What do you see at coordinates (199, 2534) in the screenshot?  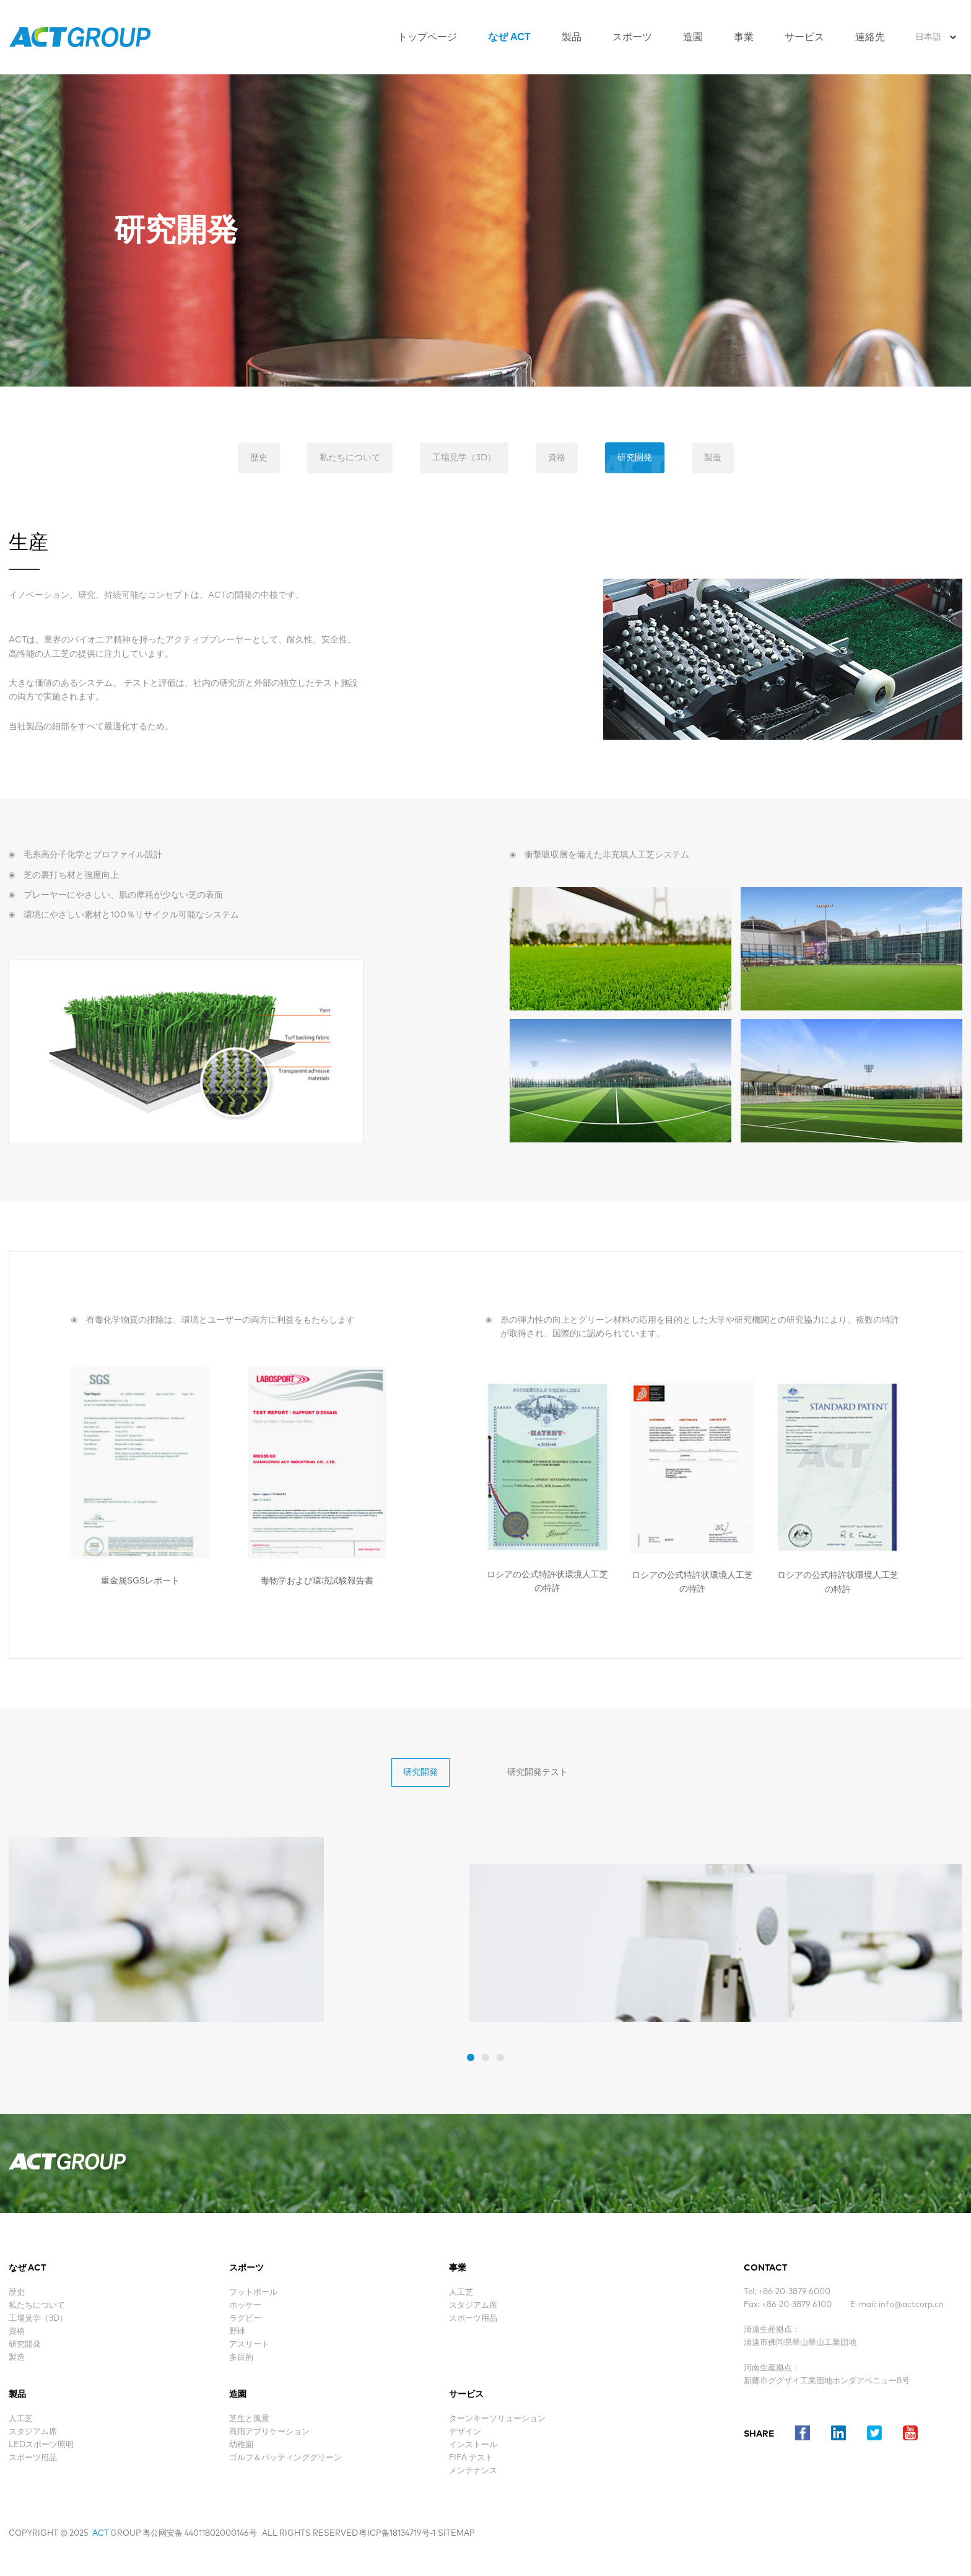 I see `粤公网安备 44011802000146号` at bounding box center [199, 2534].